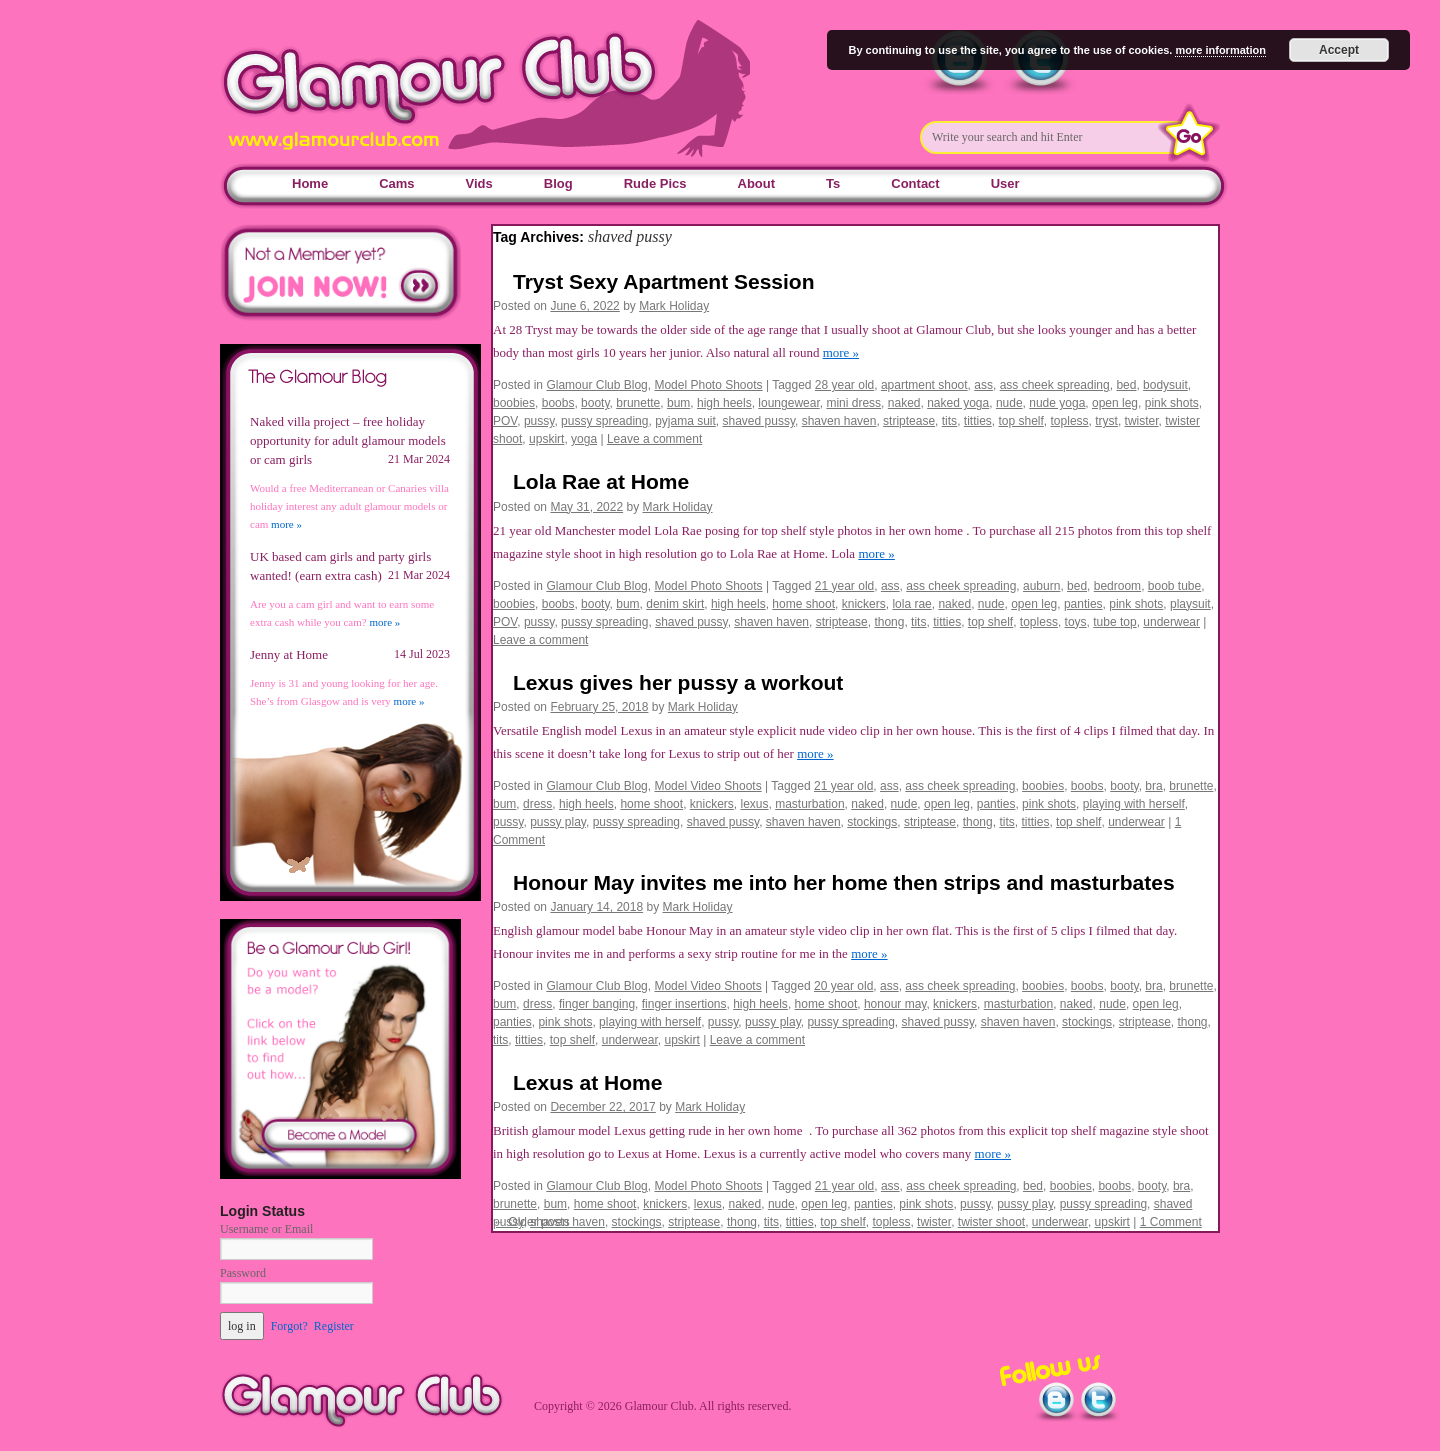 The width and height of the screenshot is (1440, 1451). Describe the element at coordinates (684, 1004) in the screenshot. I see `finger insertions` at that location.